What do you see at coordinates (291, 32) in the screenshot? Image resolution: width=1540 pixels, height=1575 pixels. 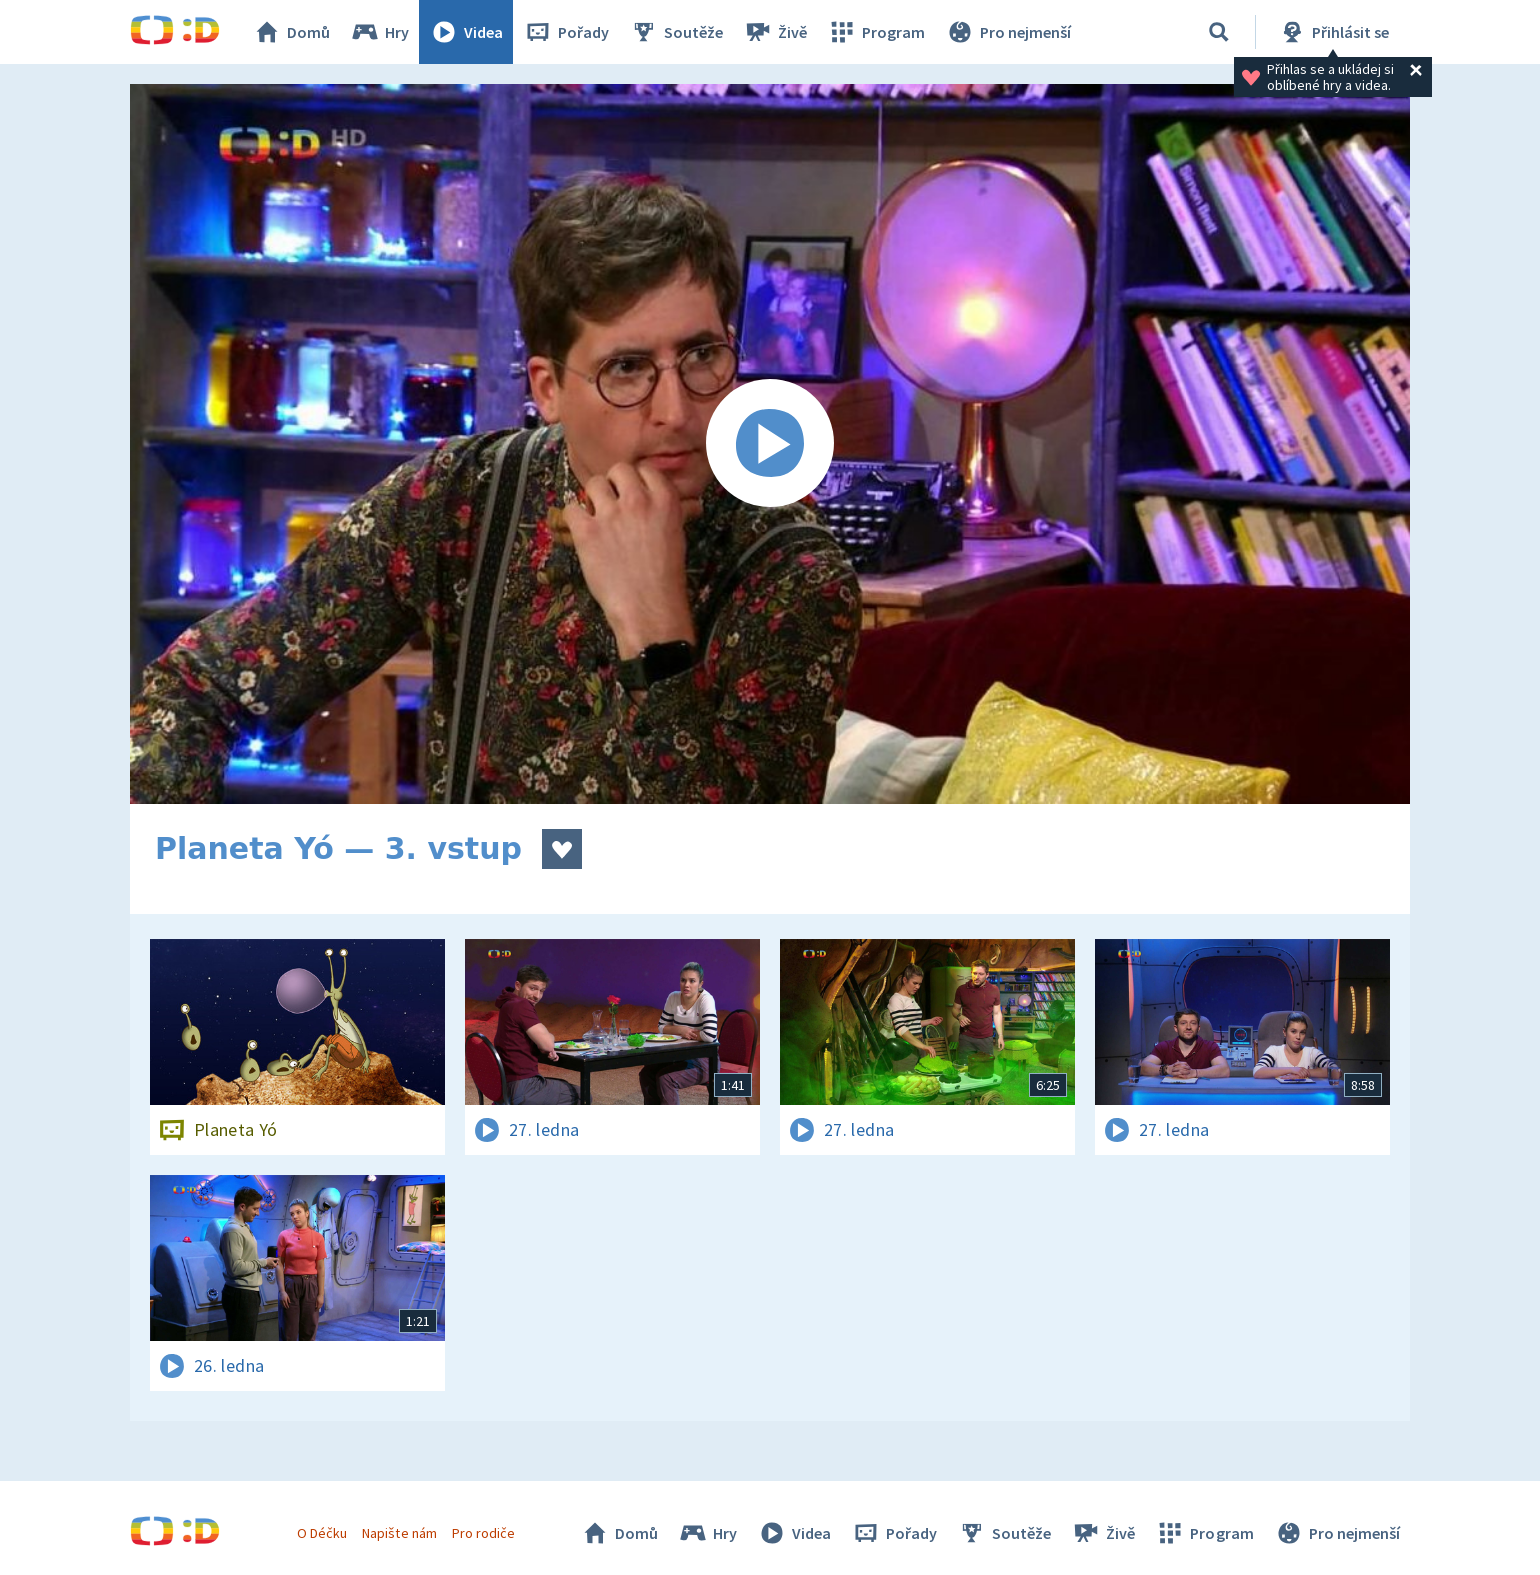 I see `Domů` at bounding box center [291, 32].